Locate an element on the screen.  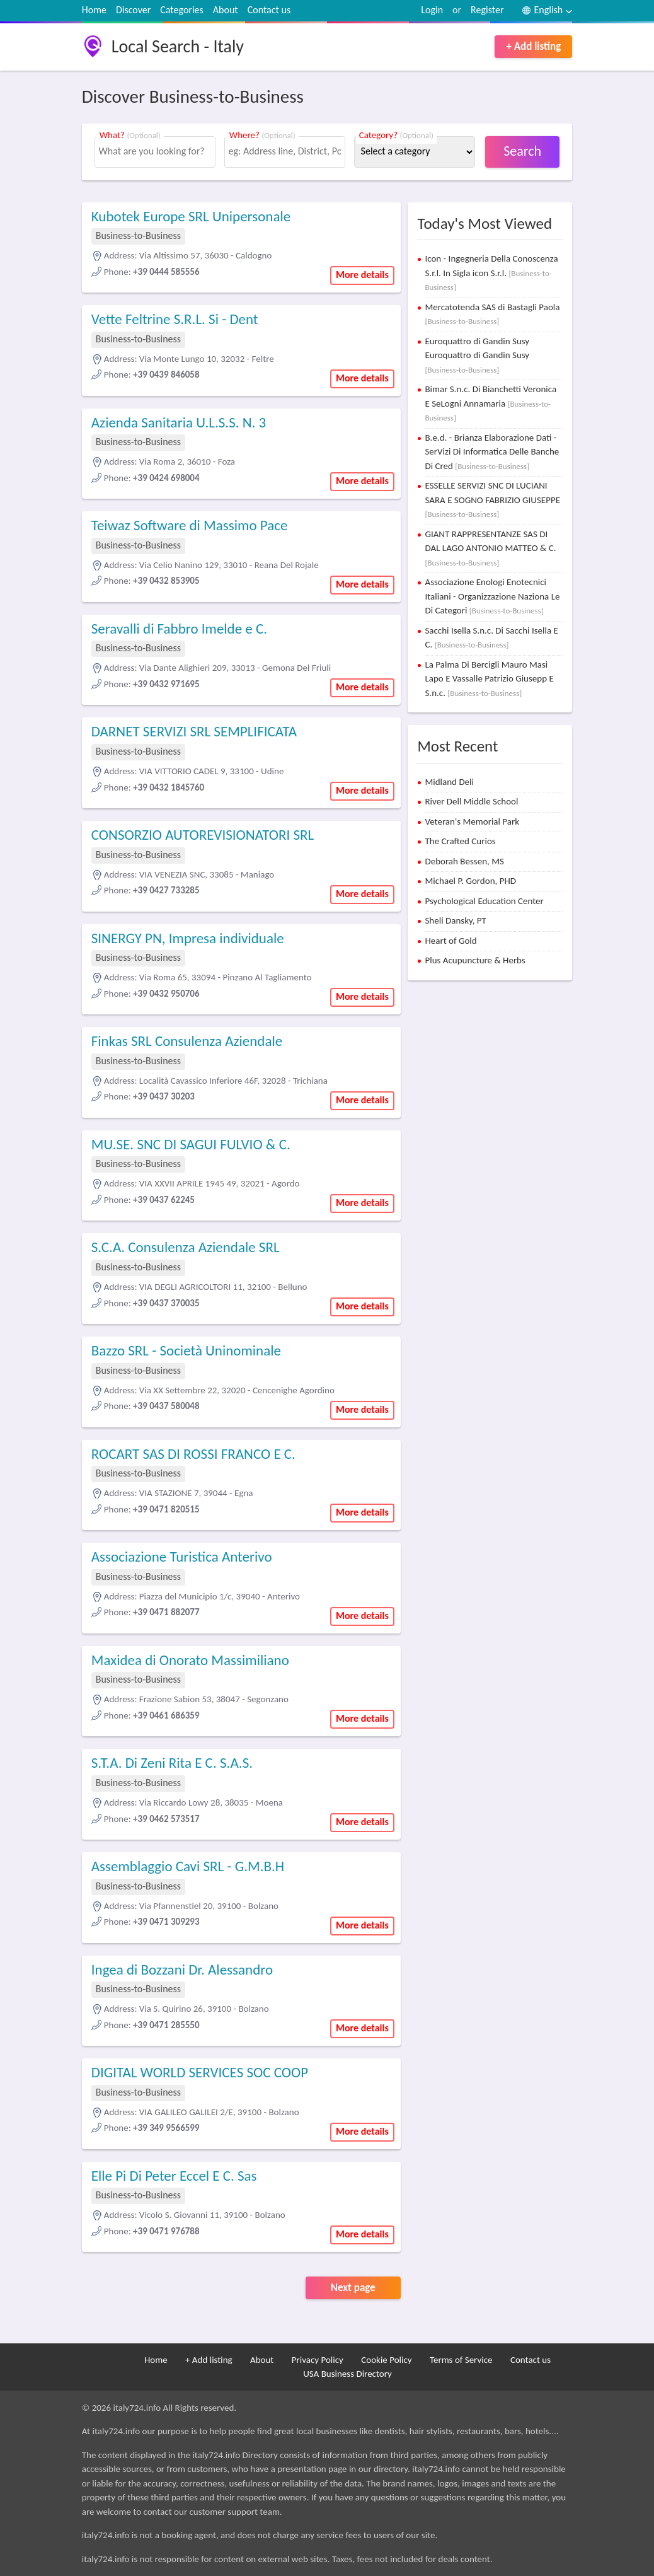
Plus Acupuncture & Herbs is located at coordinates (475, 960).